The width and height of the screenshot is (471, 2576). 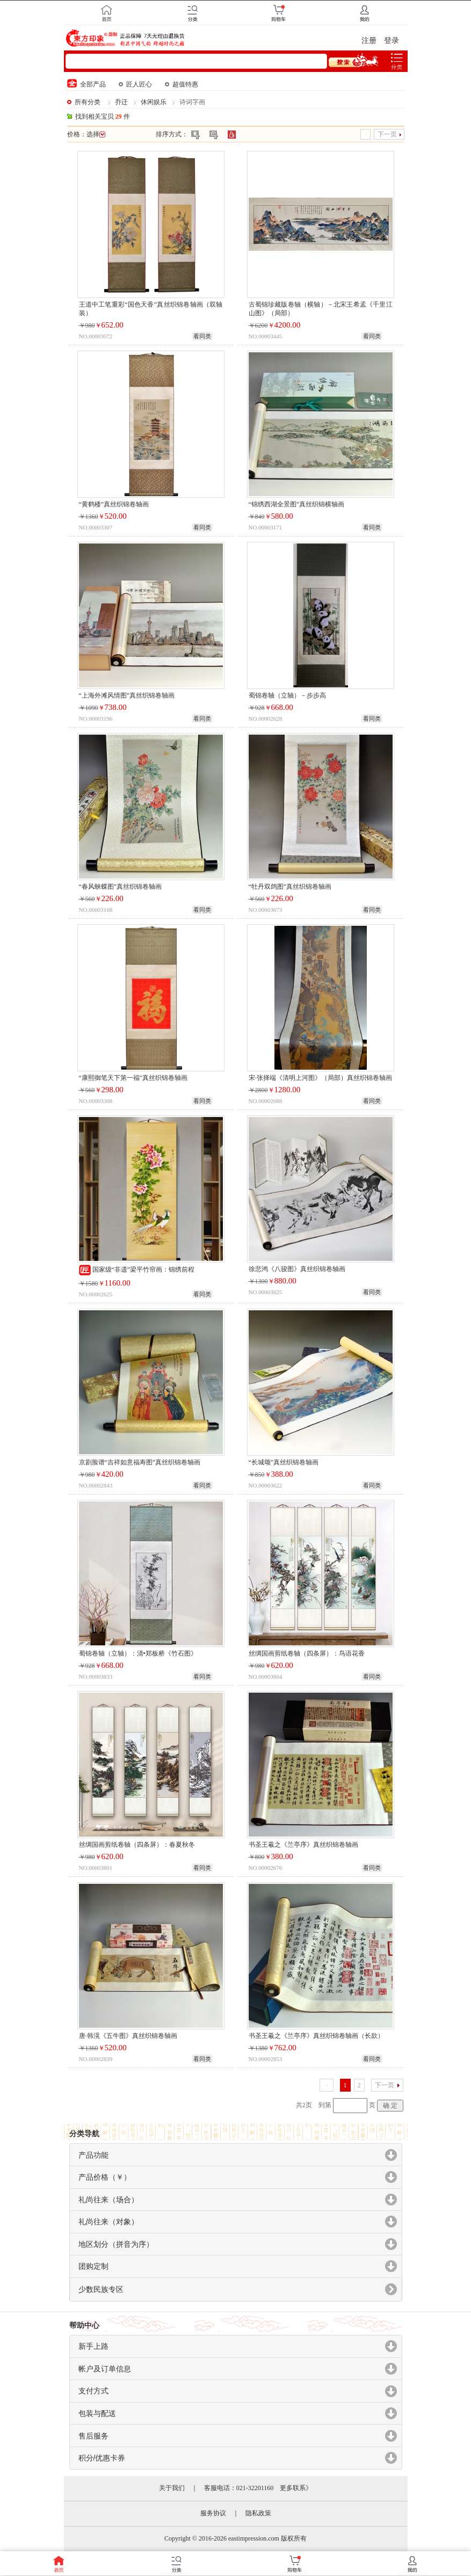 What do you see at coordinates (320, 1078) in the screenshot?
I see `宋·张择端《清明上河图》（局部）真丝织锦卷轴画` at bounding box center [320, 1078].